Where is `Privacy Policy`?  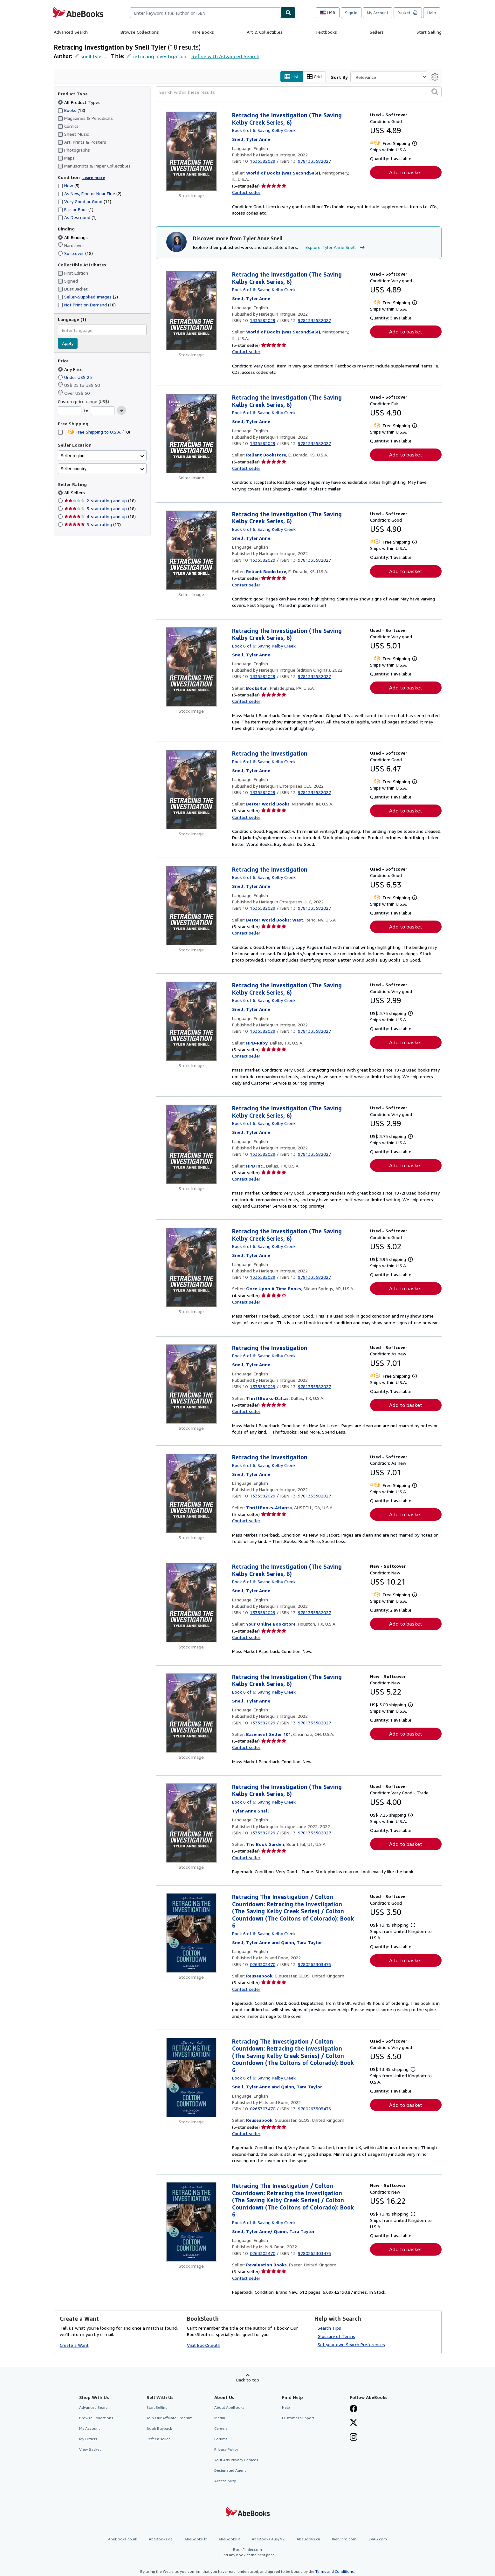
Privacy Policy is located at coordinates (226, 2449).